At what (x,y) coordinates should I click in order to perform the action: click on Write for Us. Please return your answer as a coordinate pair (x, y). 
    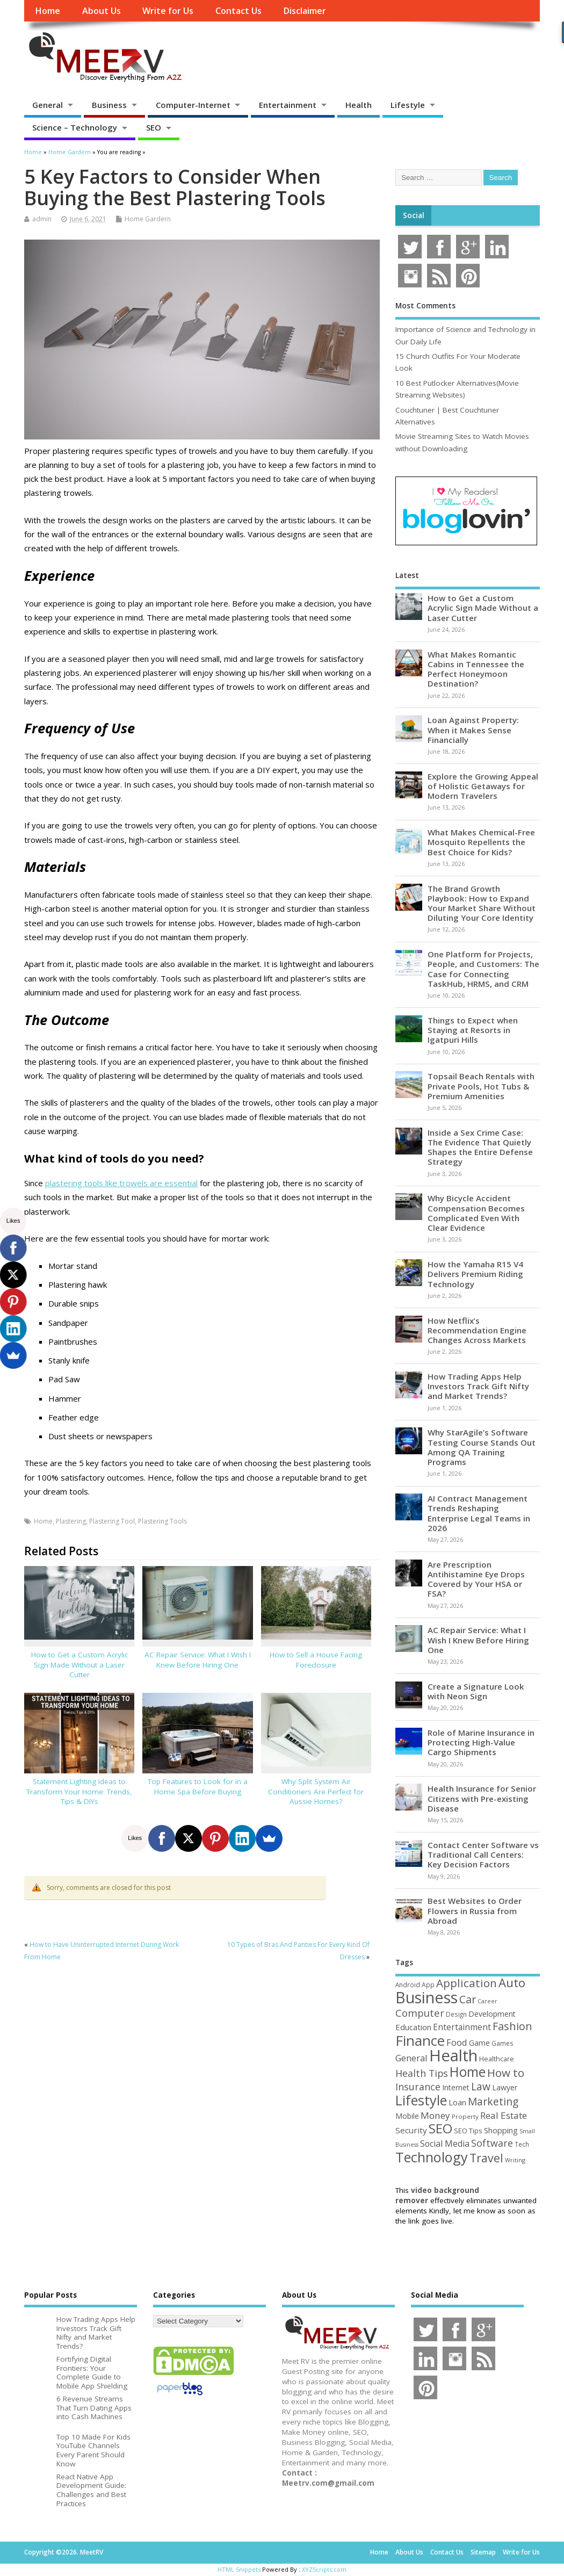
    Looking at the image, I should click on (167, 11).